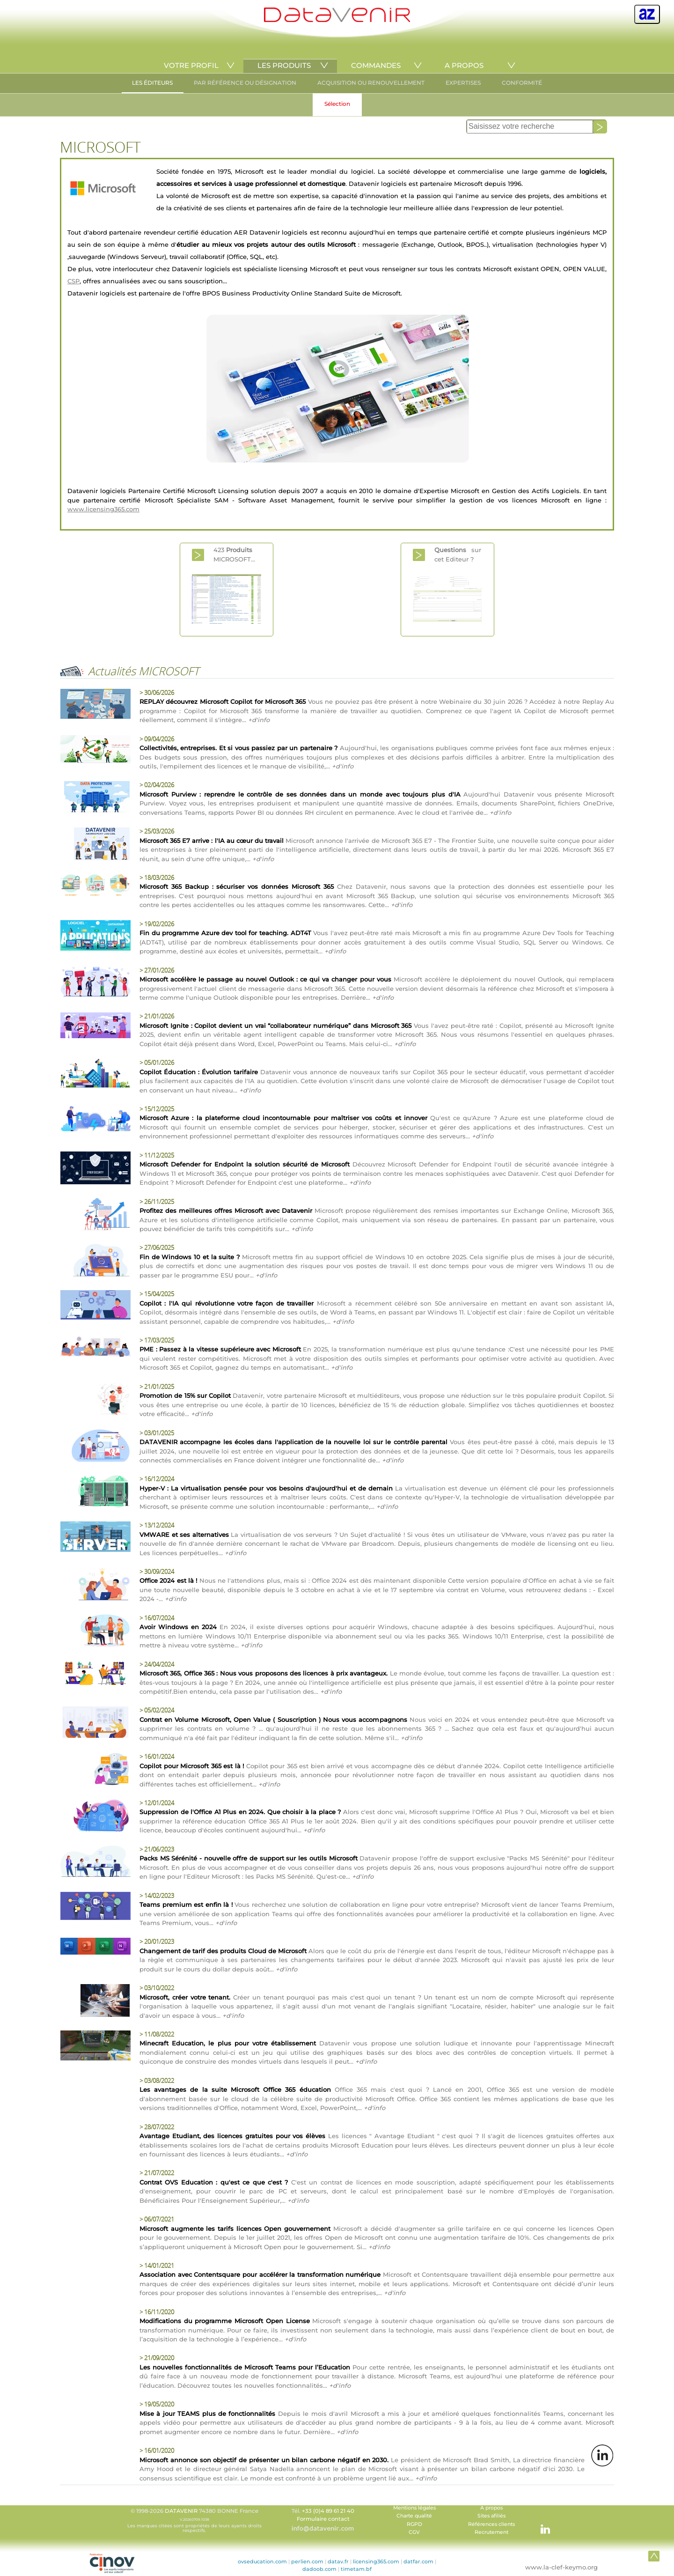  Describe the element at coordinates (464, 65) in the screenshot. I see `A PROPOS` at that location.